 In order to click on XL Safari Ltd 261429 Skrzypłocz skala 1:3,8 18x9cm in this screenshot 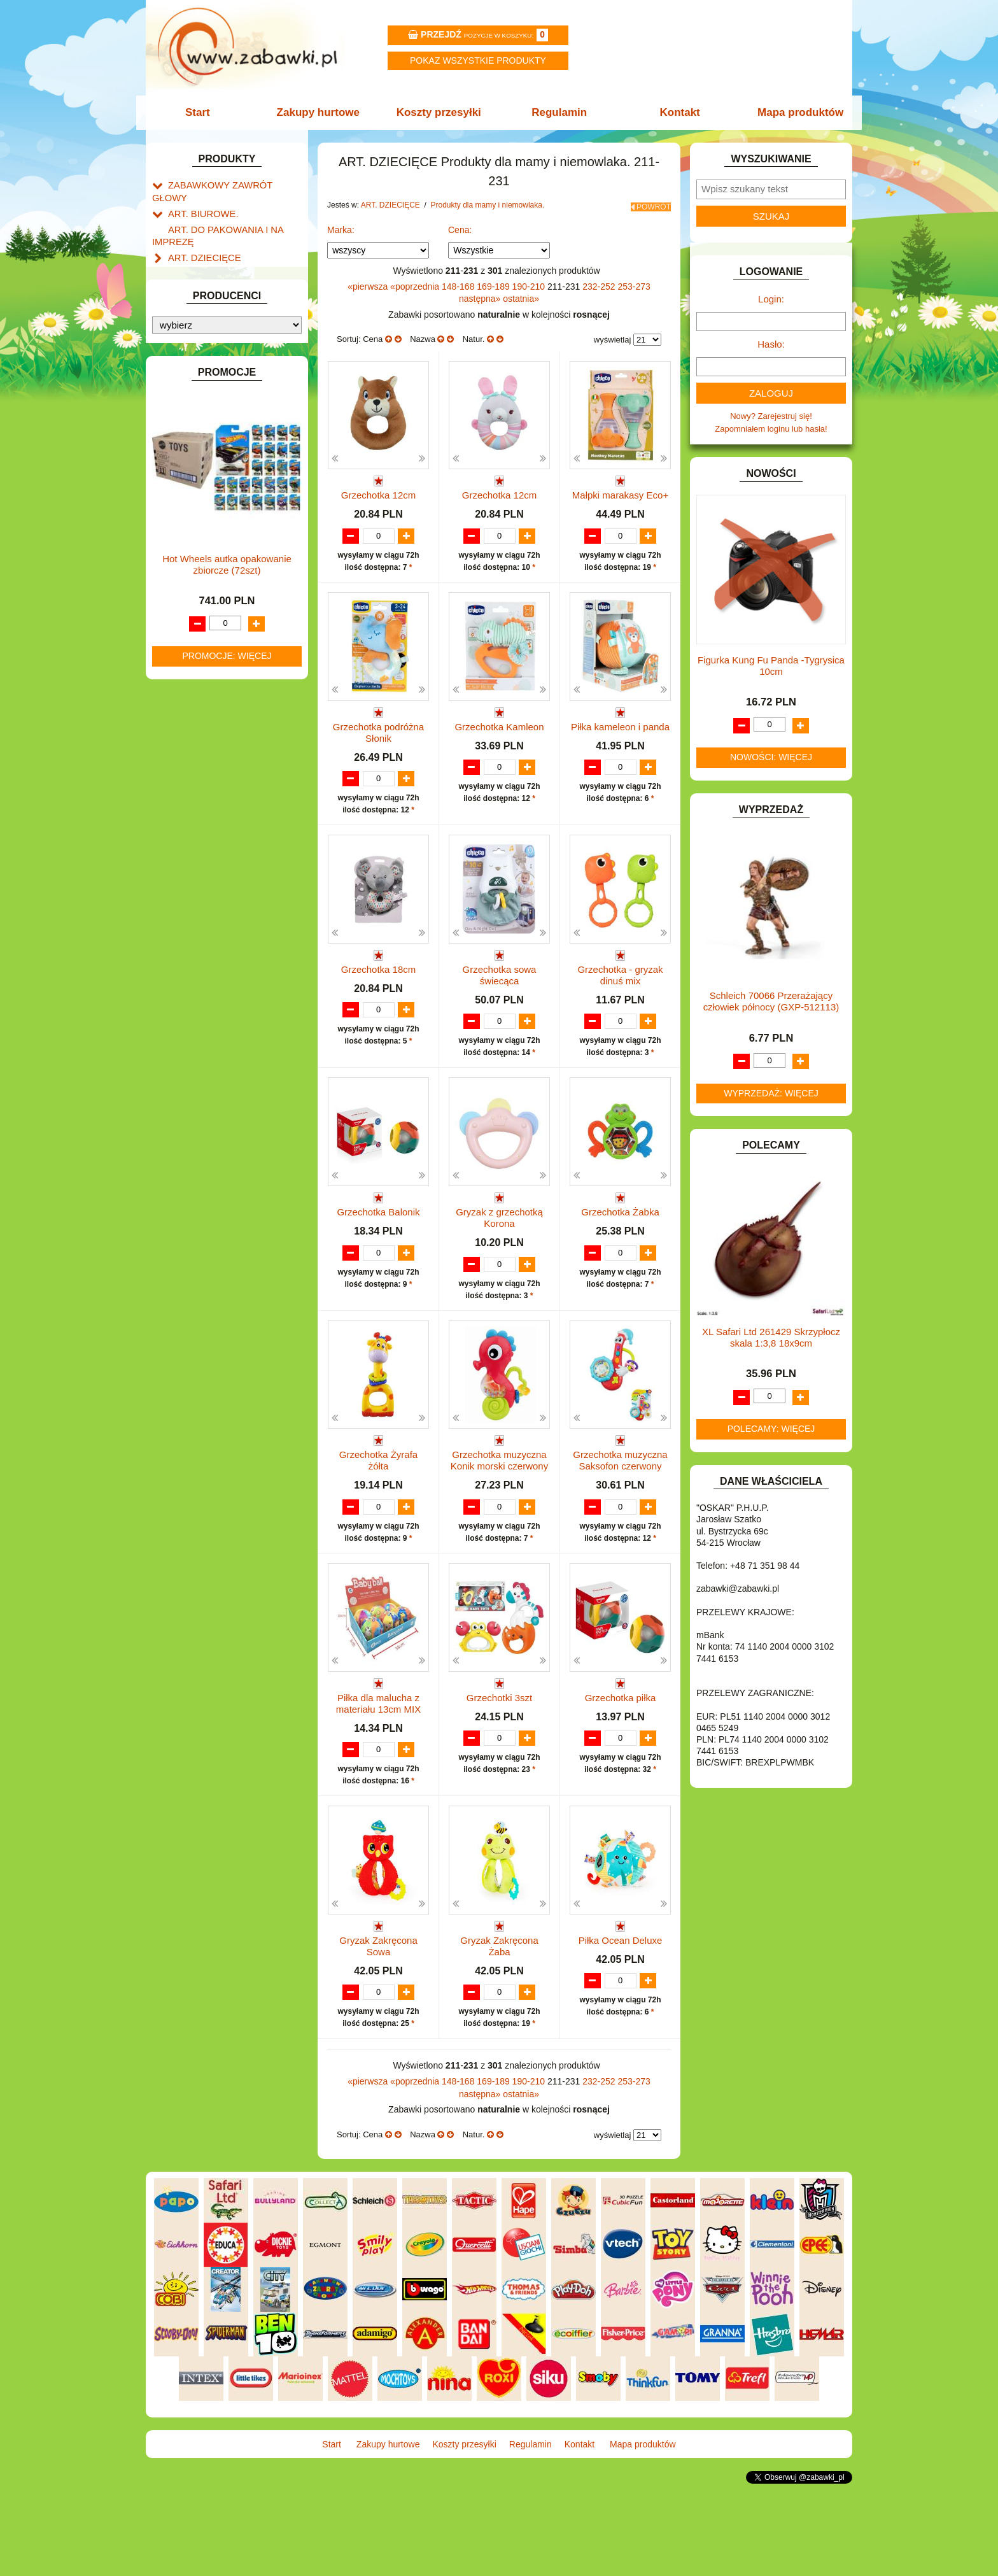, I will do `click(771, 1337)`.